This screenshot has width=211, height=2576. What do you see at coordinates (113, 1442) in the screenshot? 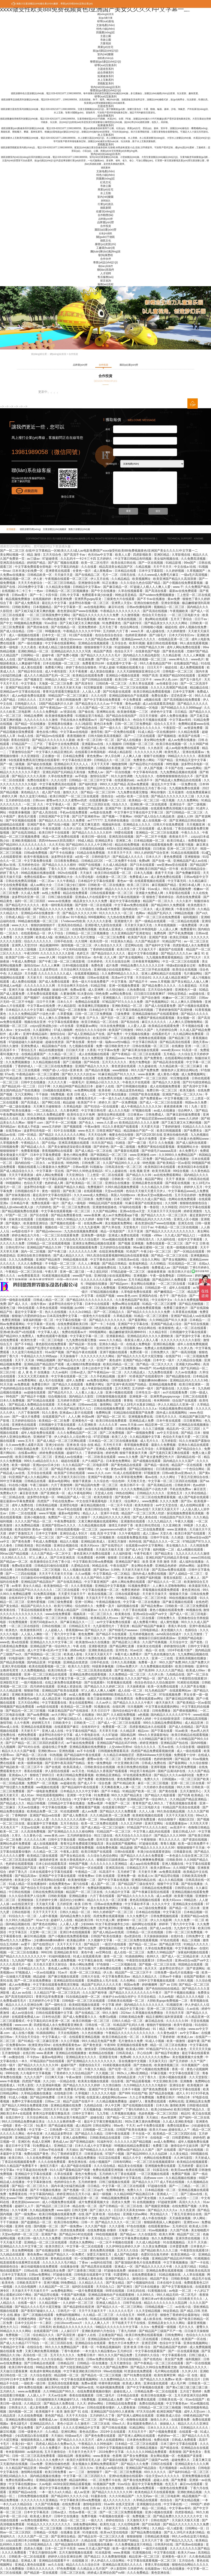
I see `日本精品一区二区三区在线播放视频` at bounding box center [113, 1442].